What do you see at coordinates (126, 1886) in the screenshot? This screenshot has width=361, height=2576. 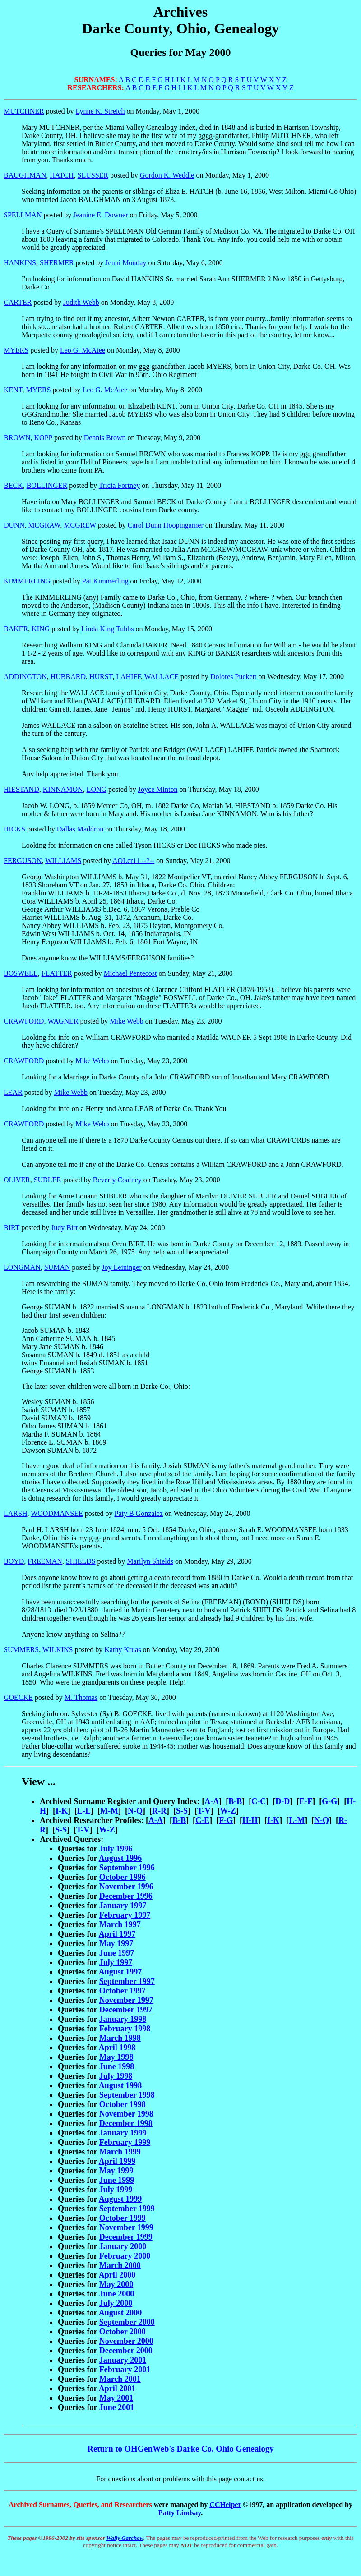 I see `November 1996` at bounding box center [126, 1886].